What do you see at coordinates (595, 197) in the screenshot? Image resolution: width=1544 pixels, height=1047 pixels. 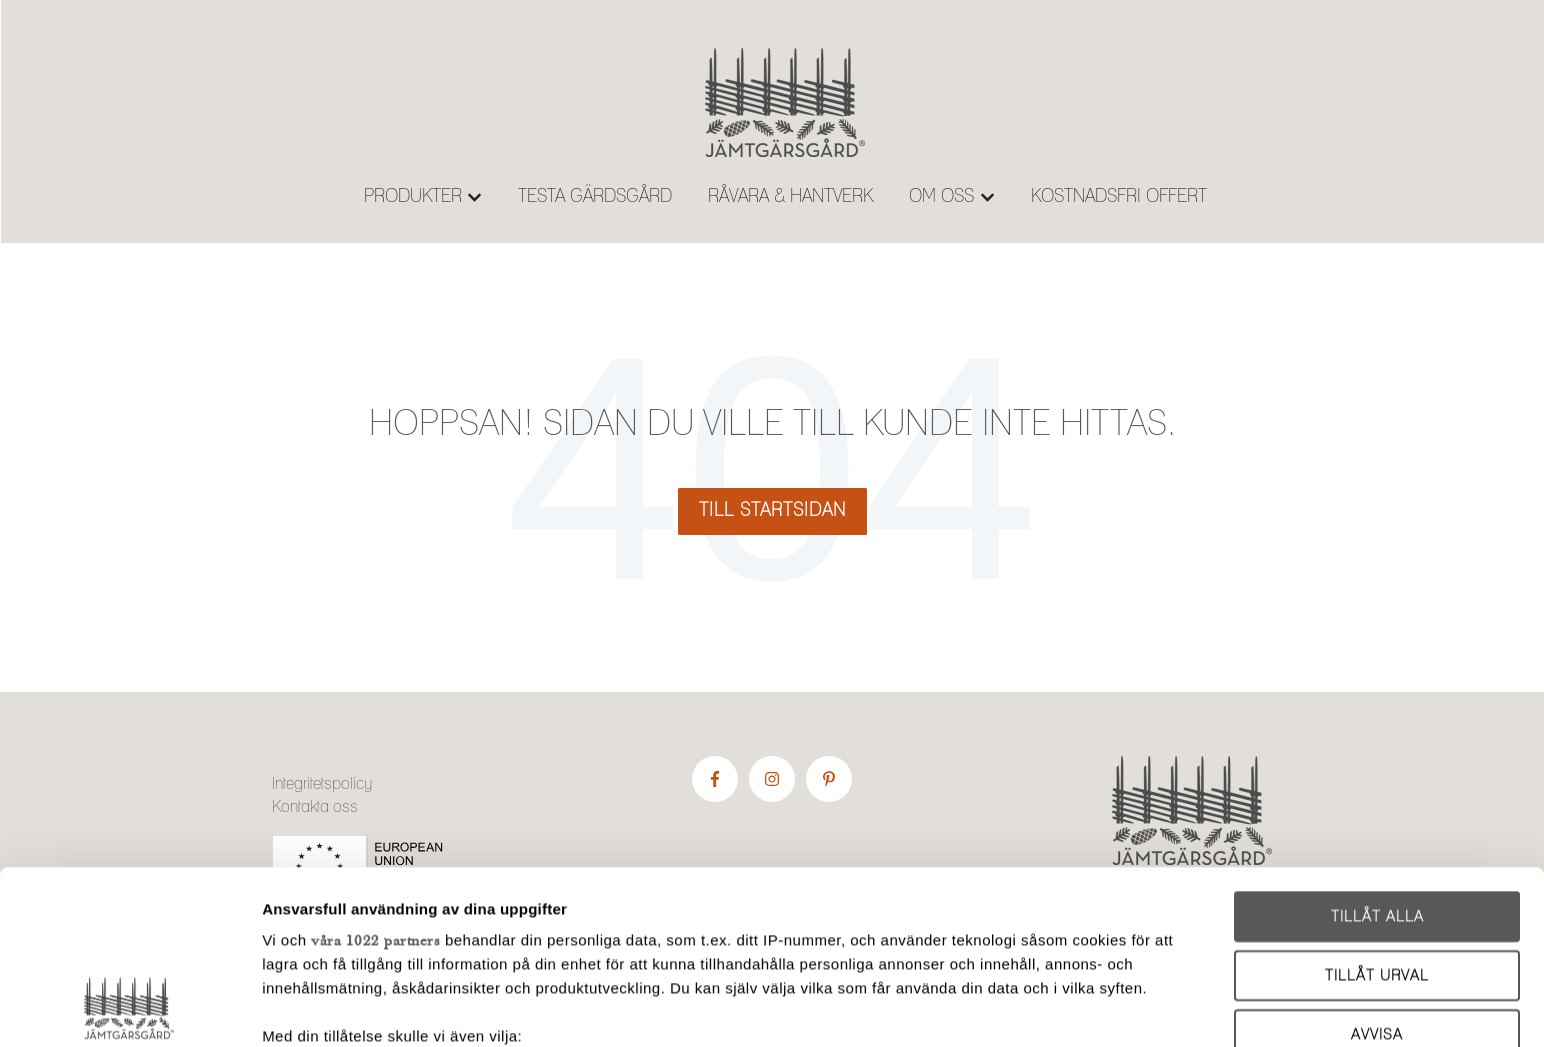 I see `TESTA GÄRDSGÅRD` at bounding box center [595, 197].